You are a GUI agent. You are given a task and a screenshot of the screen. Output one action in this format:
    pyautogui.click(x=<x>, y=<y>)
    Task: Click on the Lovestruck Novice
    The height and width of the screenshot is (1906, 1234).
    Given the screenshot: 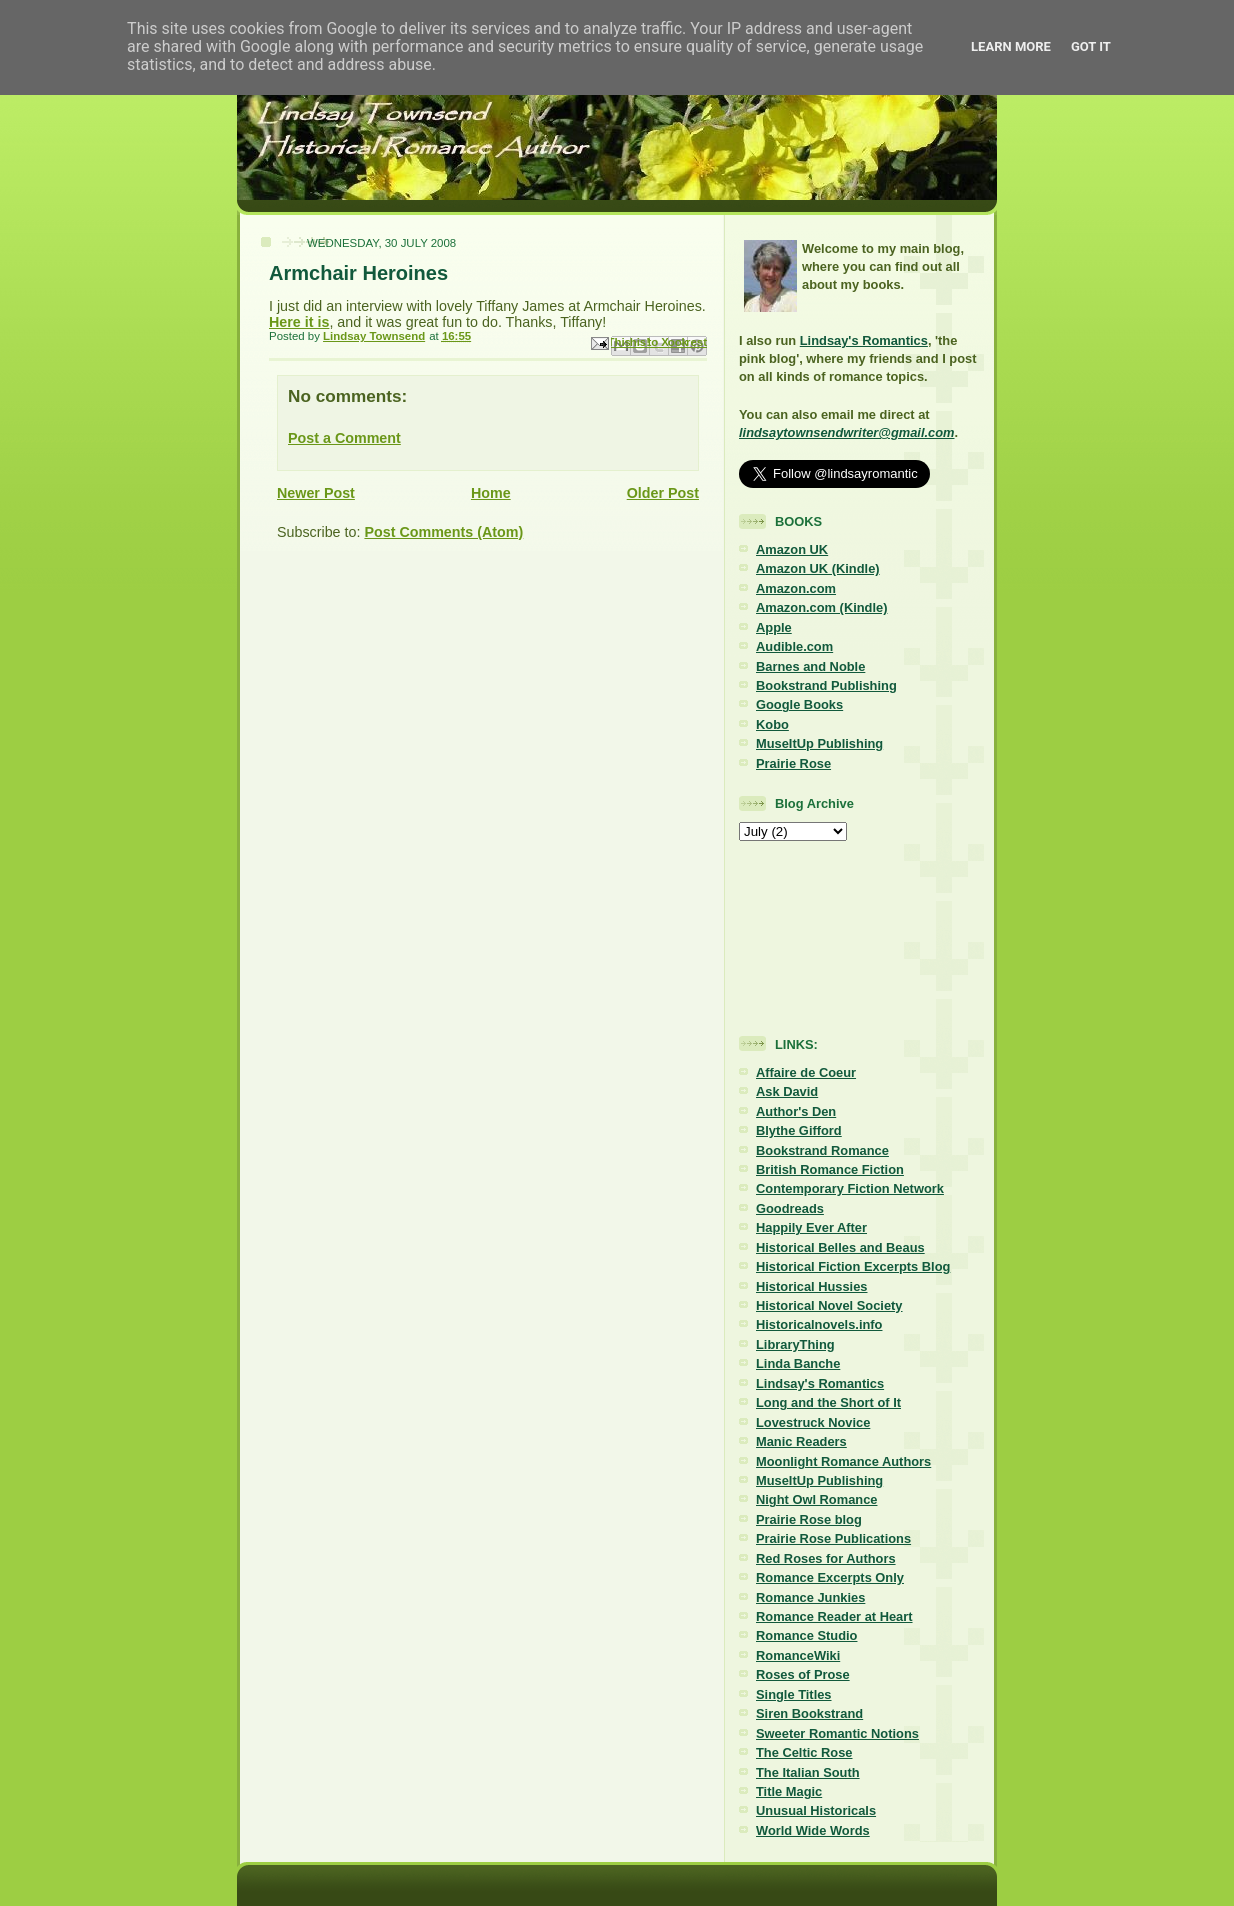 What is the action you would take?
    pyautogui.click(x=813, y=1422)
    